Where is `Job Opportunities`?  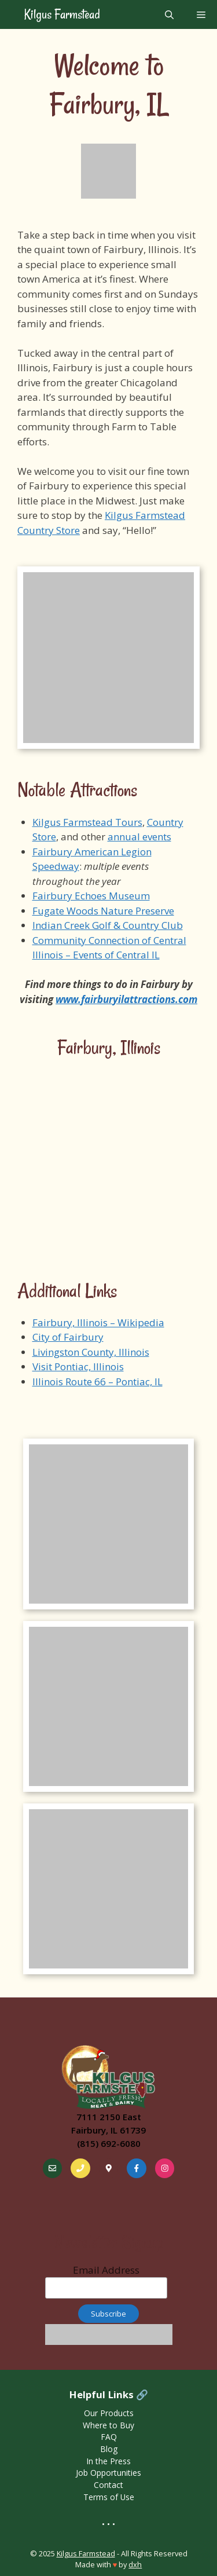 Job Opportunities is located at coordinates (108, 2472).